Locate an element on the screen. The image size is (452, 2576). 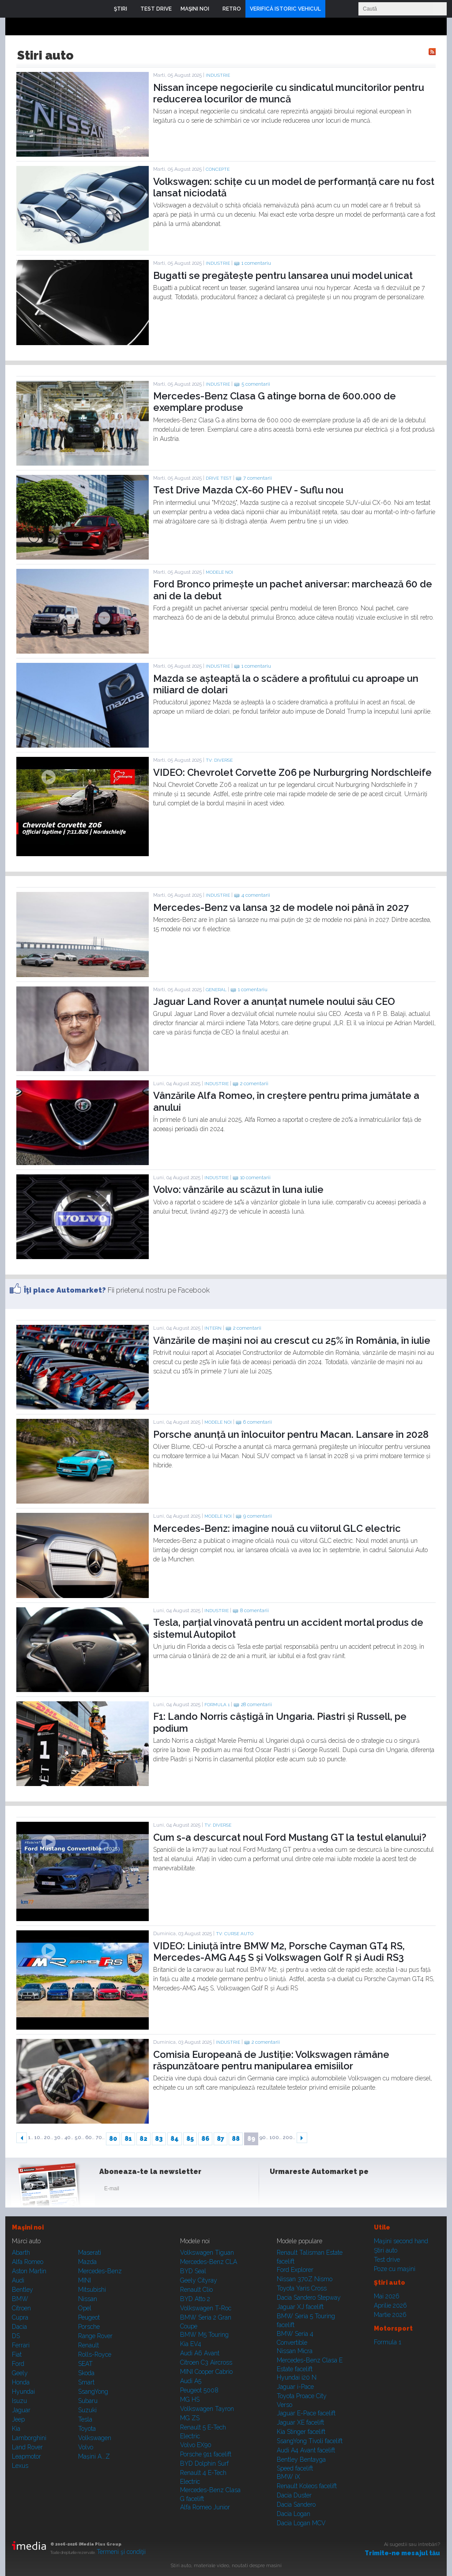
Subaru is located at coordinates (88, 2400).